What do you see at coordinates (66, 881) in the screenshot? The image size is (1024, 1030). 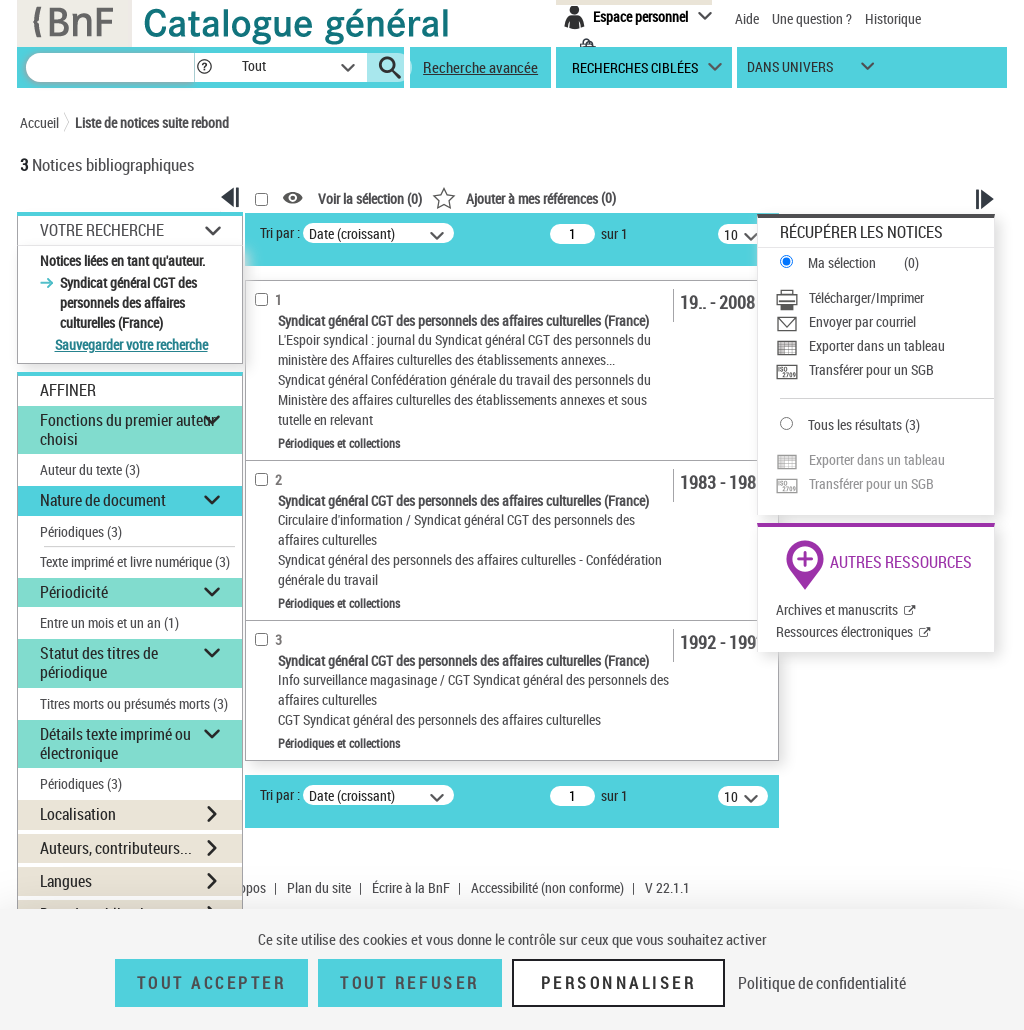 I see `Langues [button]` at bounding box center [66, 881].